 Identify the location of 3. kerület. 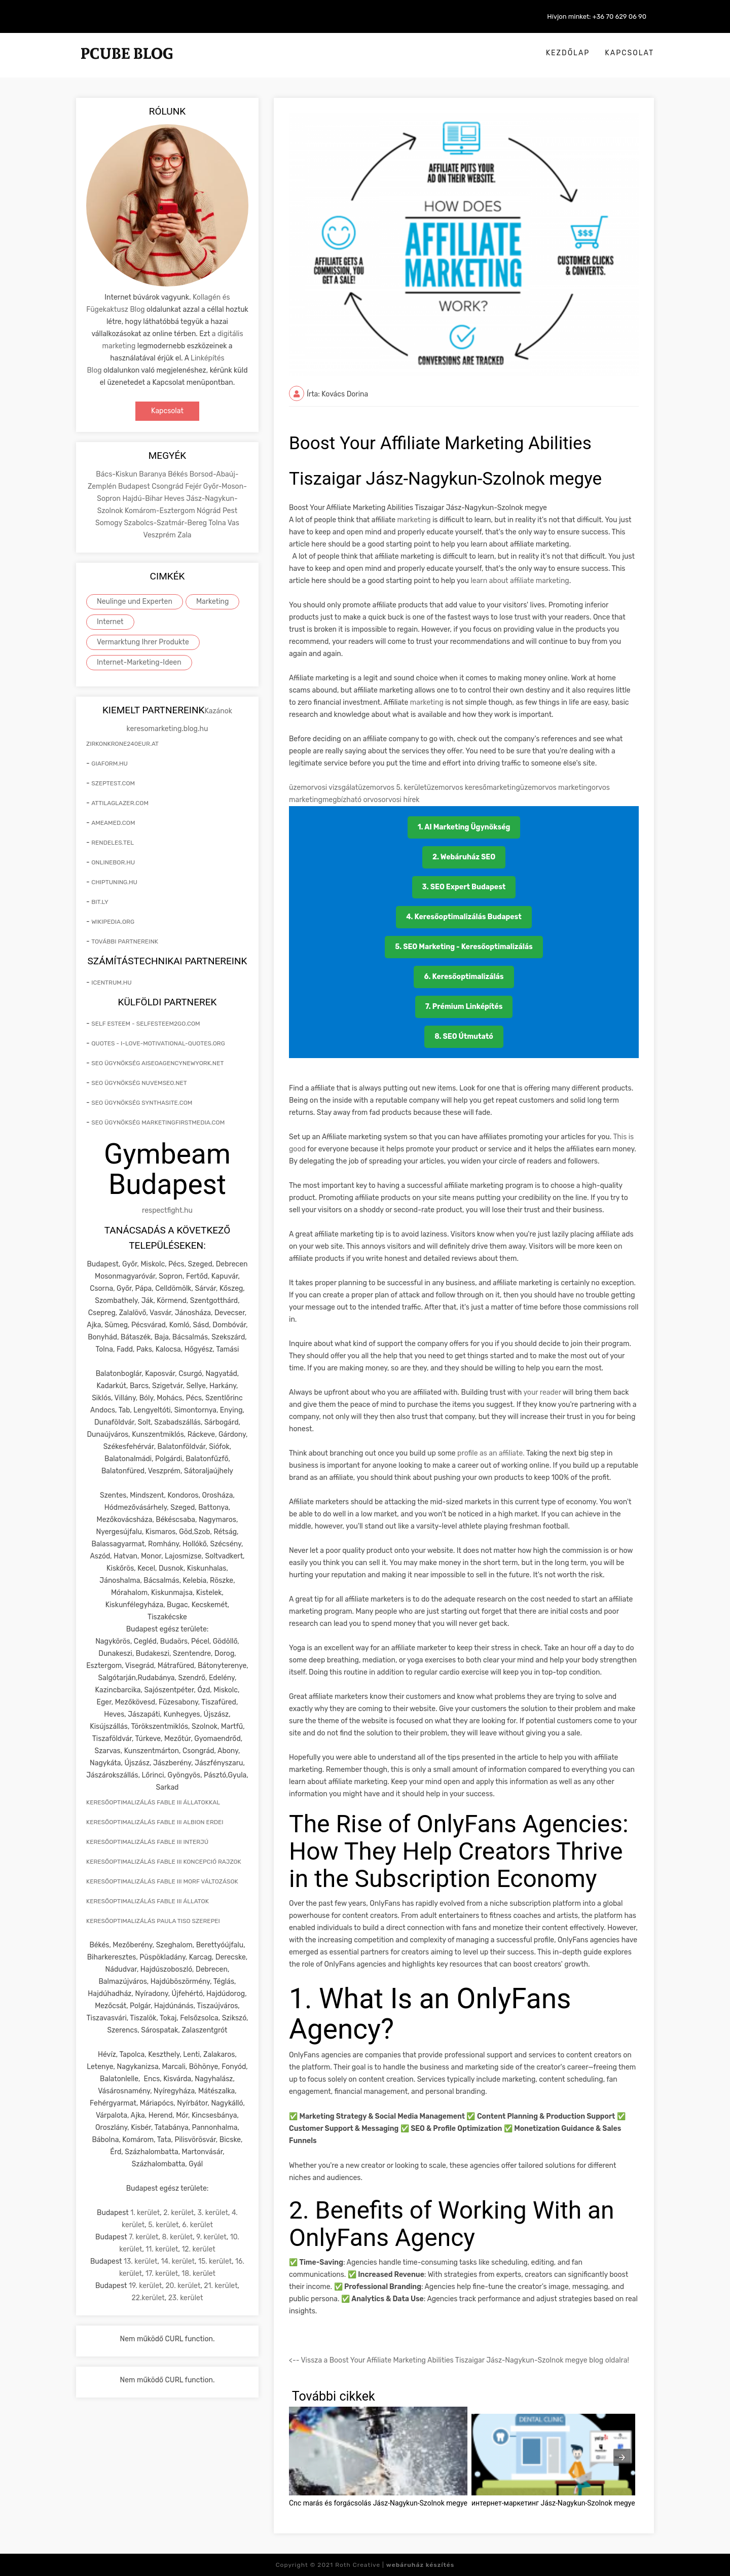
(212, 2212).